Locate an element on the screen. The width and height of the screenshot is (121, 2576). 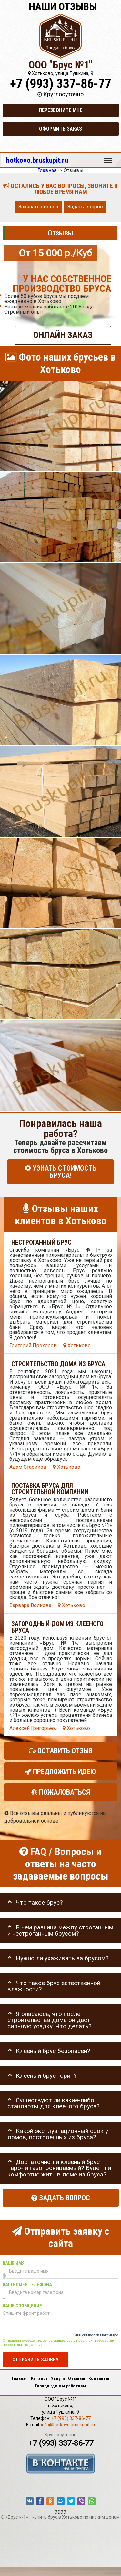
hotkovo.bruskupit.ru is located at coordinates (37, 160).